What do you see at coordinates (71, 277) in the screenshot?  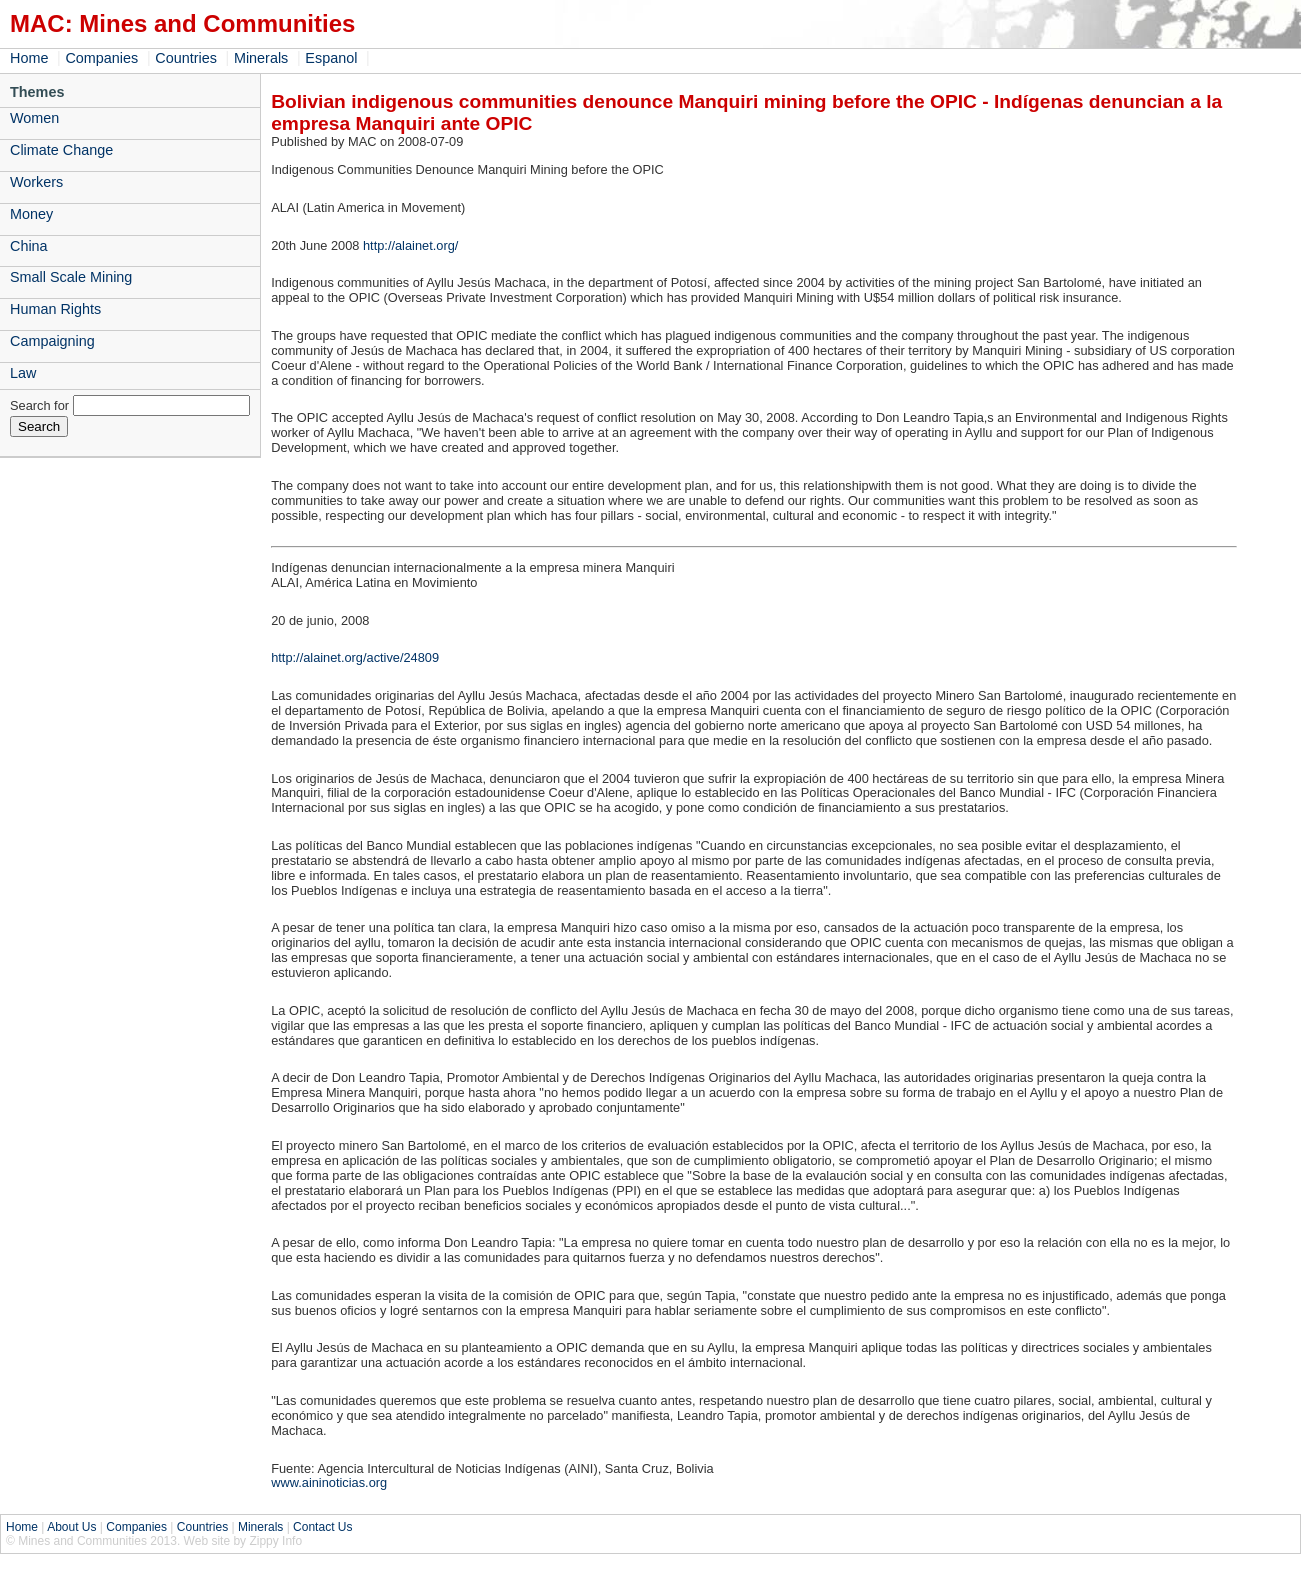 I see `Small Scale Mining` at bounding box center [71, 277].